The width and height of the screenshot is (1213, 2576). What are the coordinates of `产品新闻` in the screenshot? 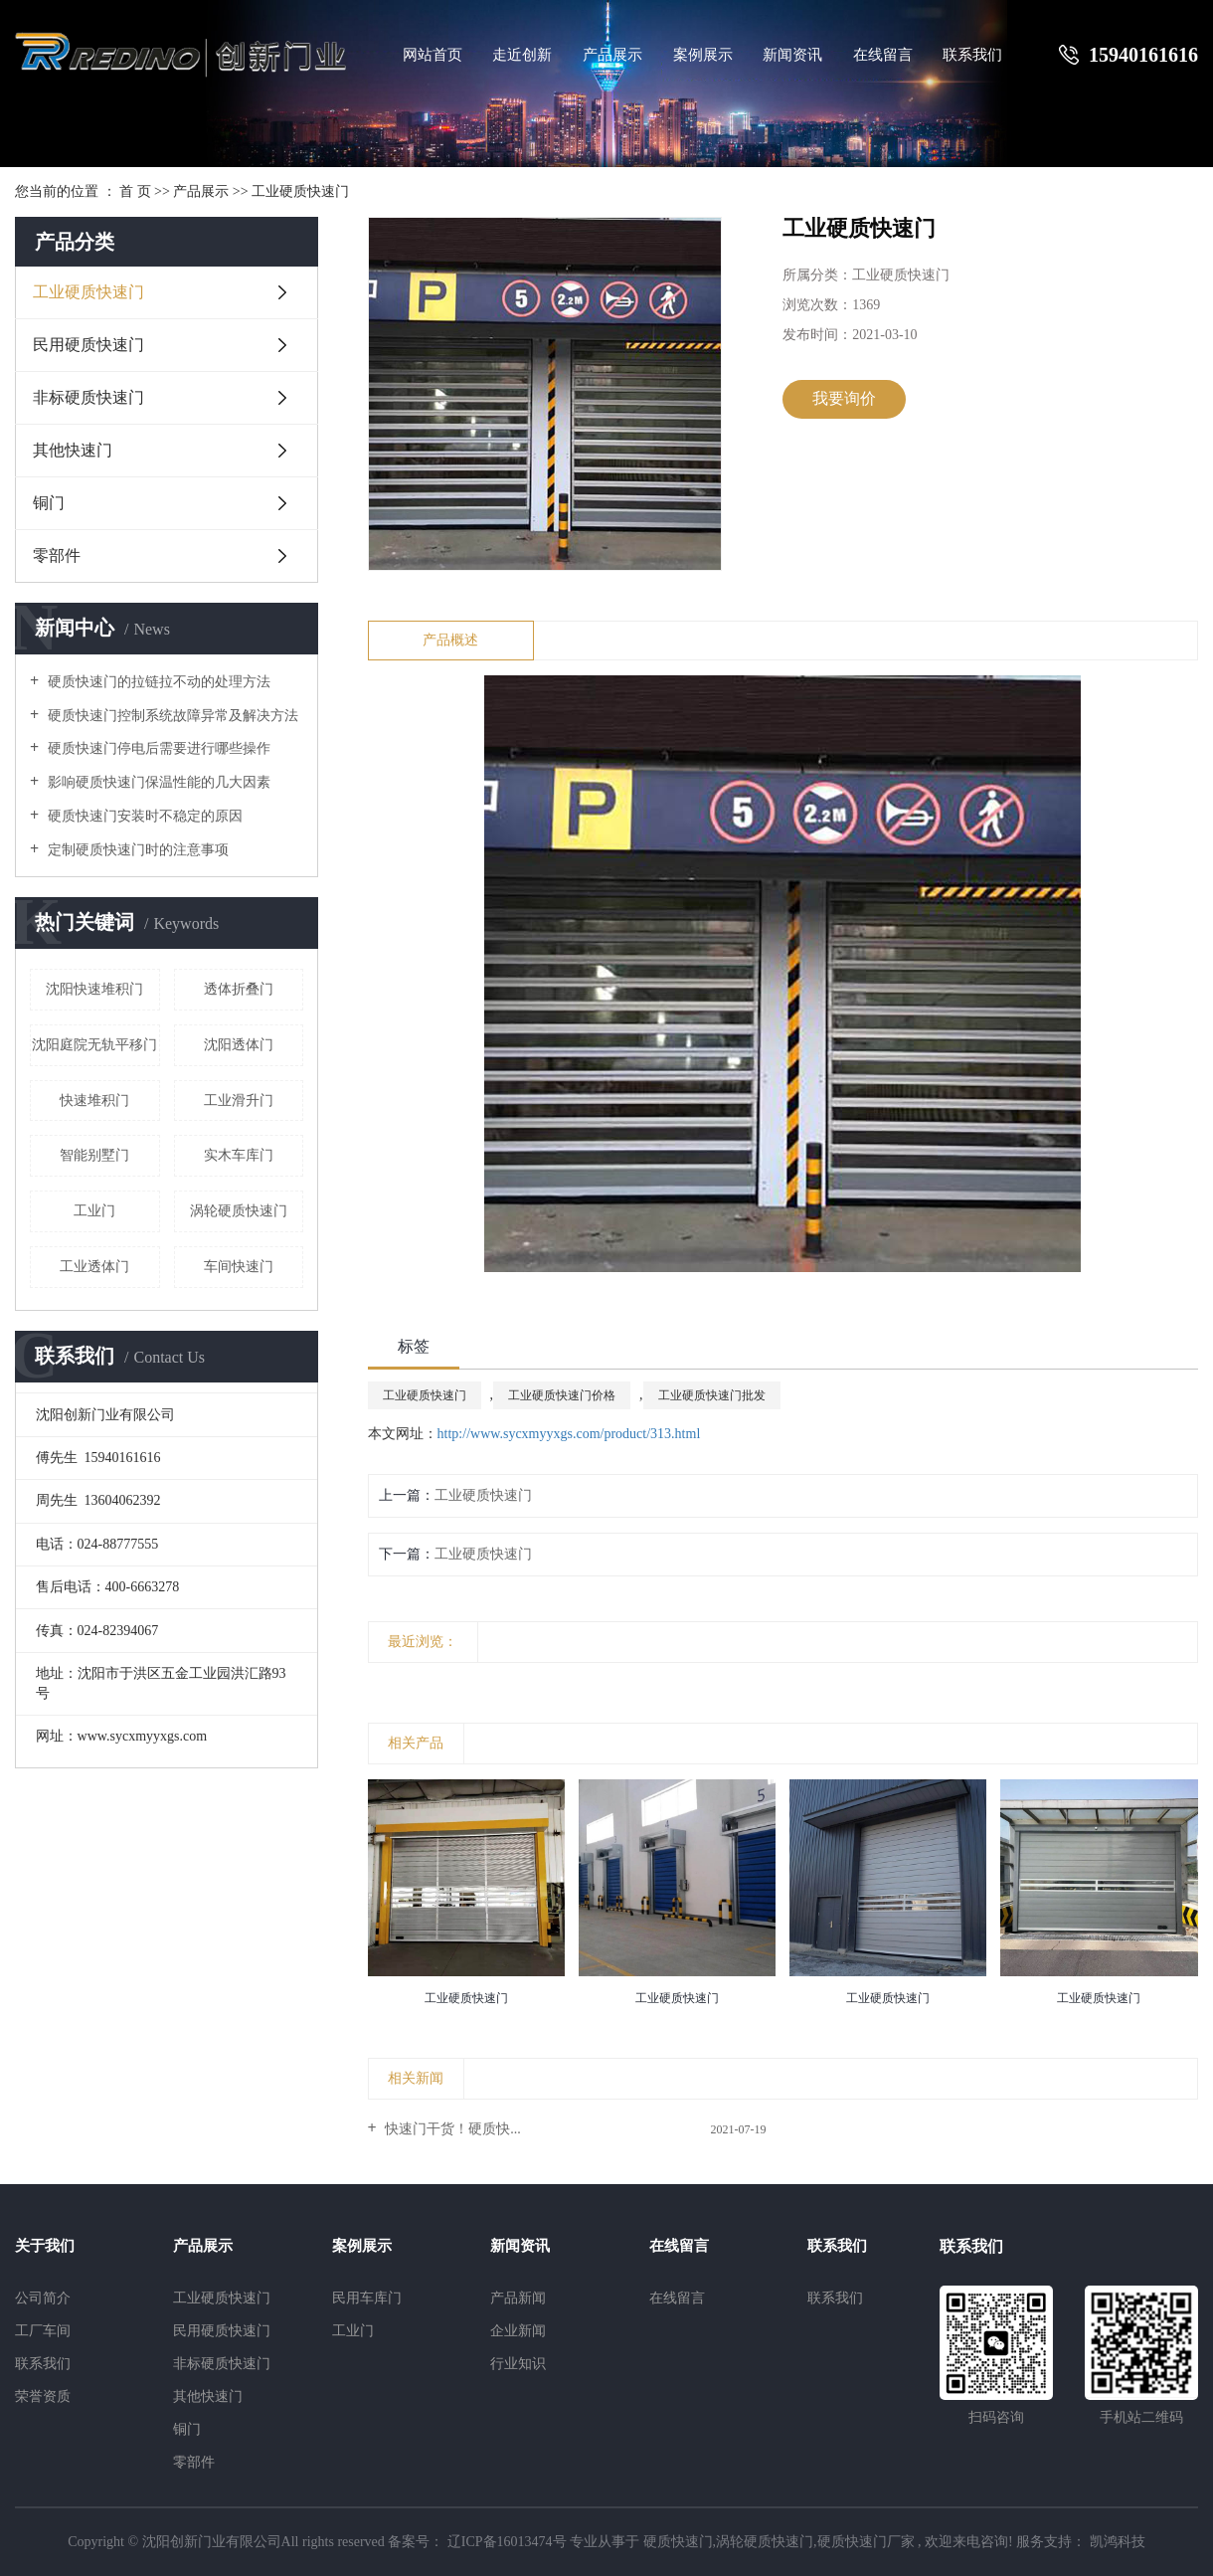 It's located at (518, 2298).